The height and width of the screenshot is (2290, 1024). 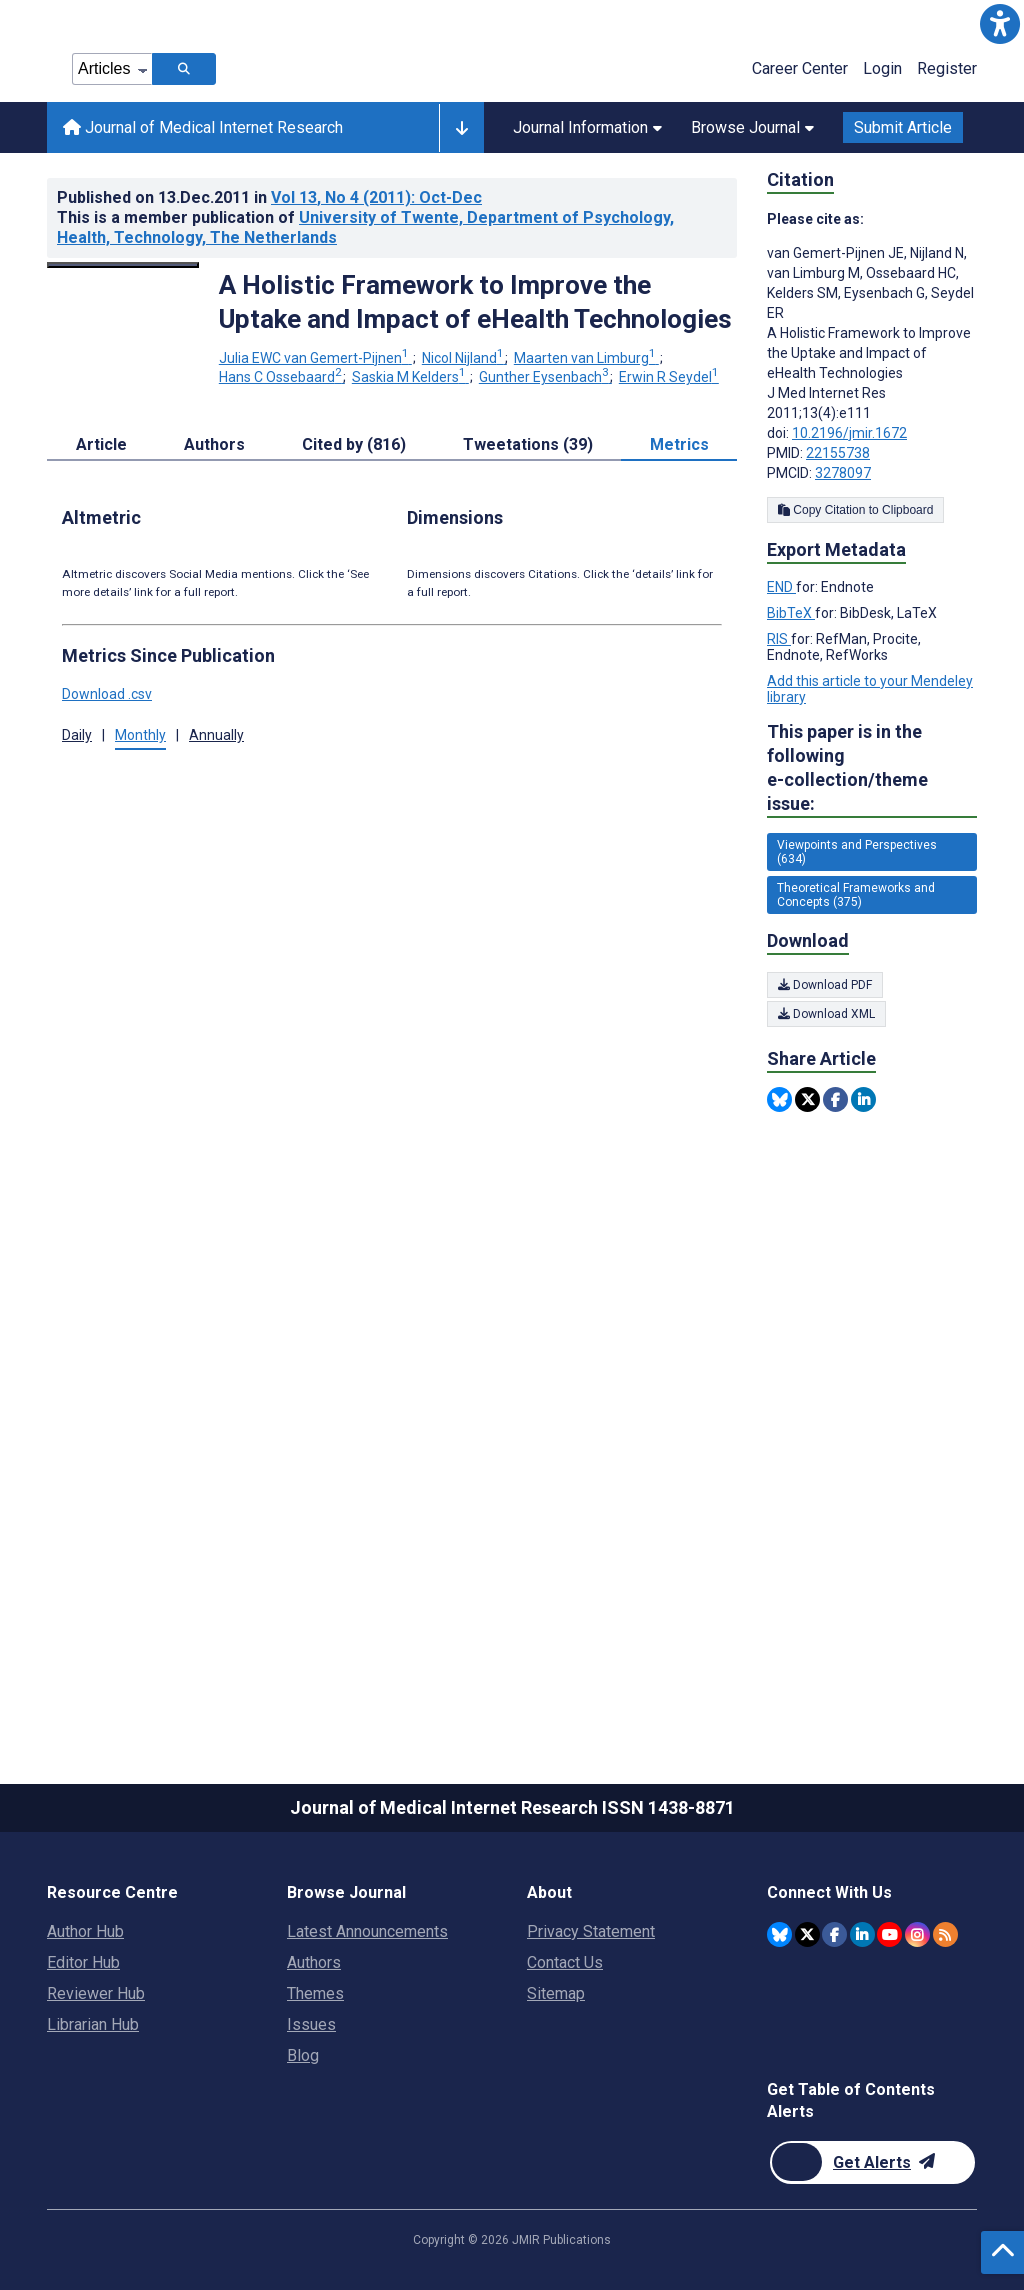 What do you see at coordinates (85, 1931) in the screenshot?
I see `Author Hub` at bounding box center [85, 1931].